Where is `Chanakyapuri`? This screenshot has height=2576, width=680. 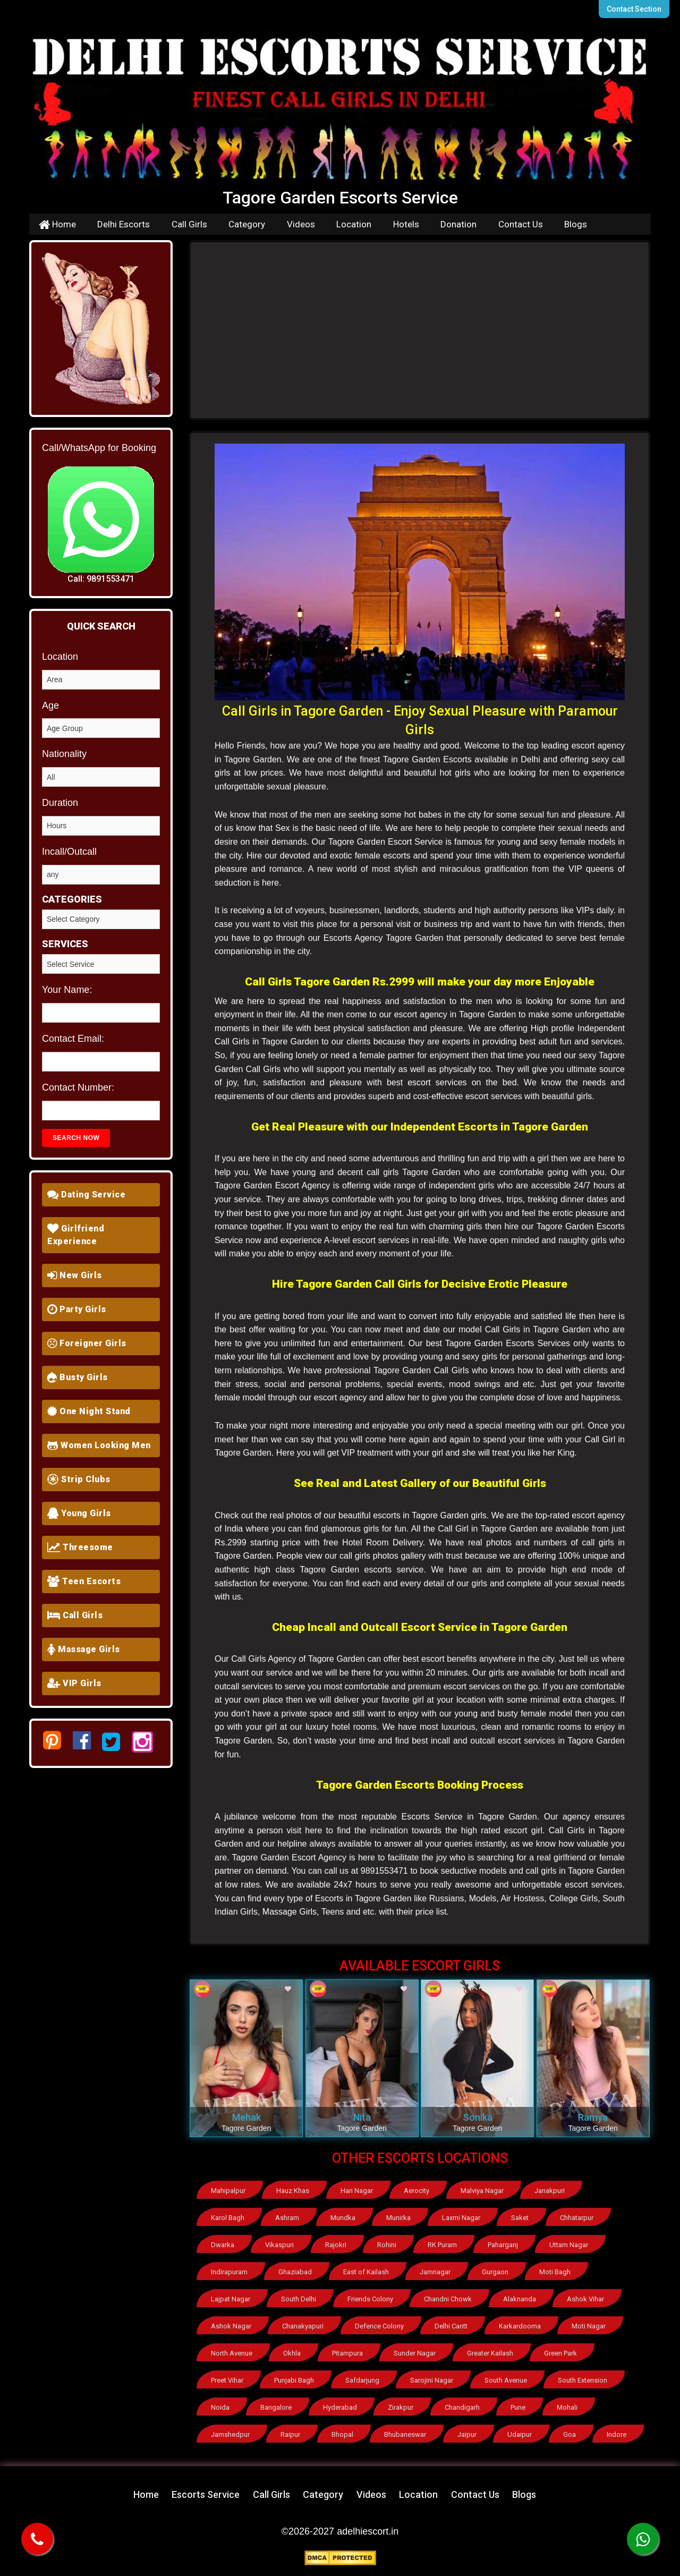 Chanakyapuri is located at coordinates (303, 2326).